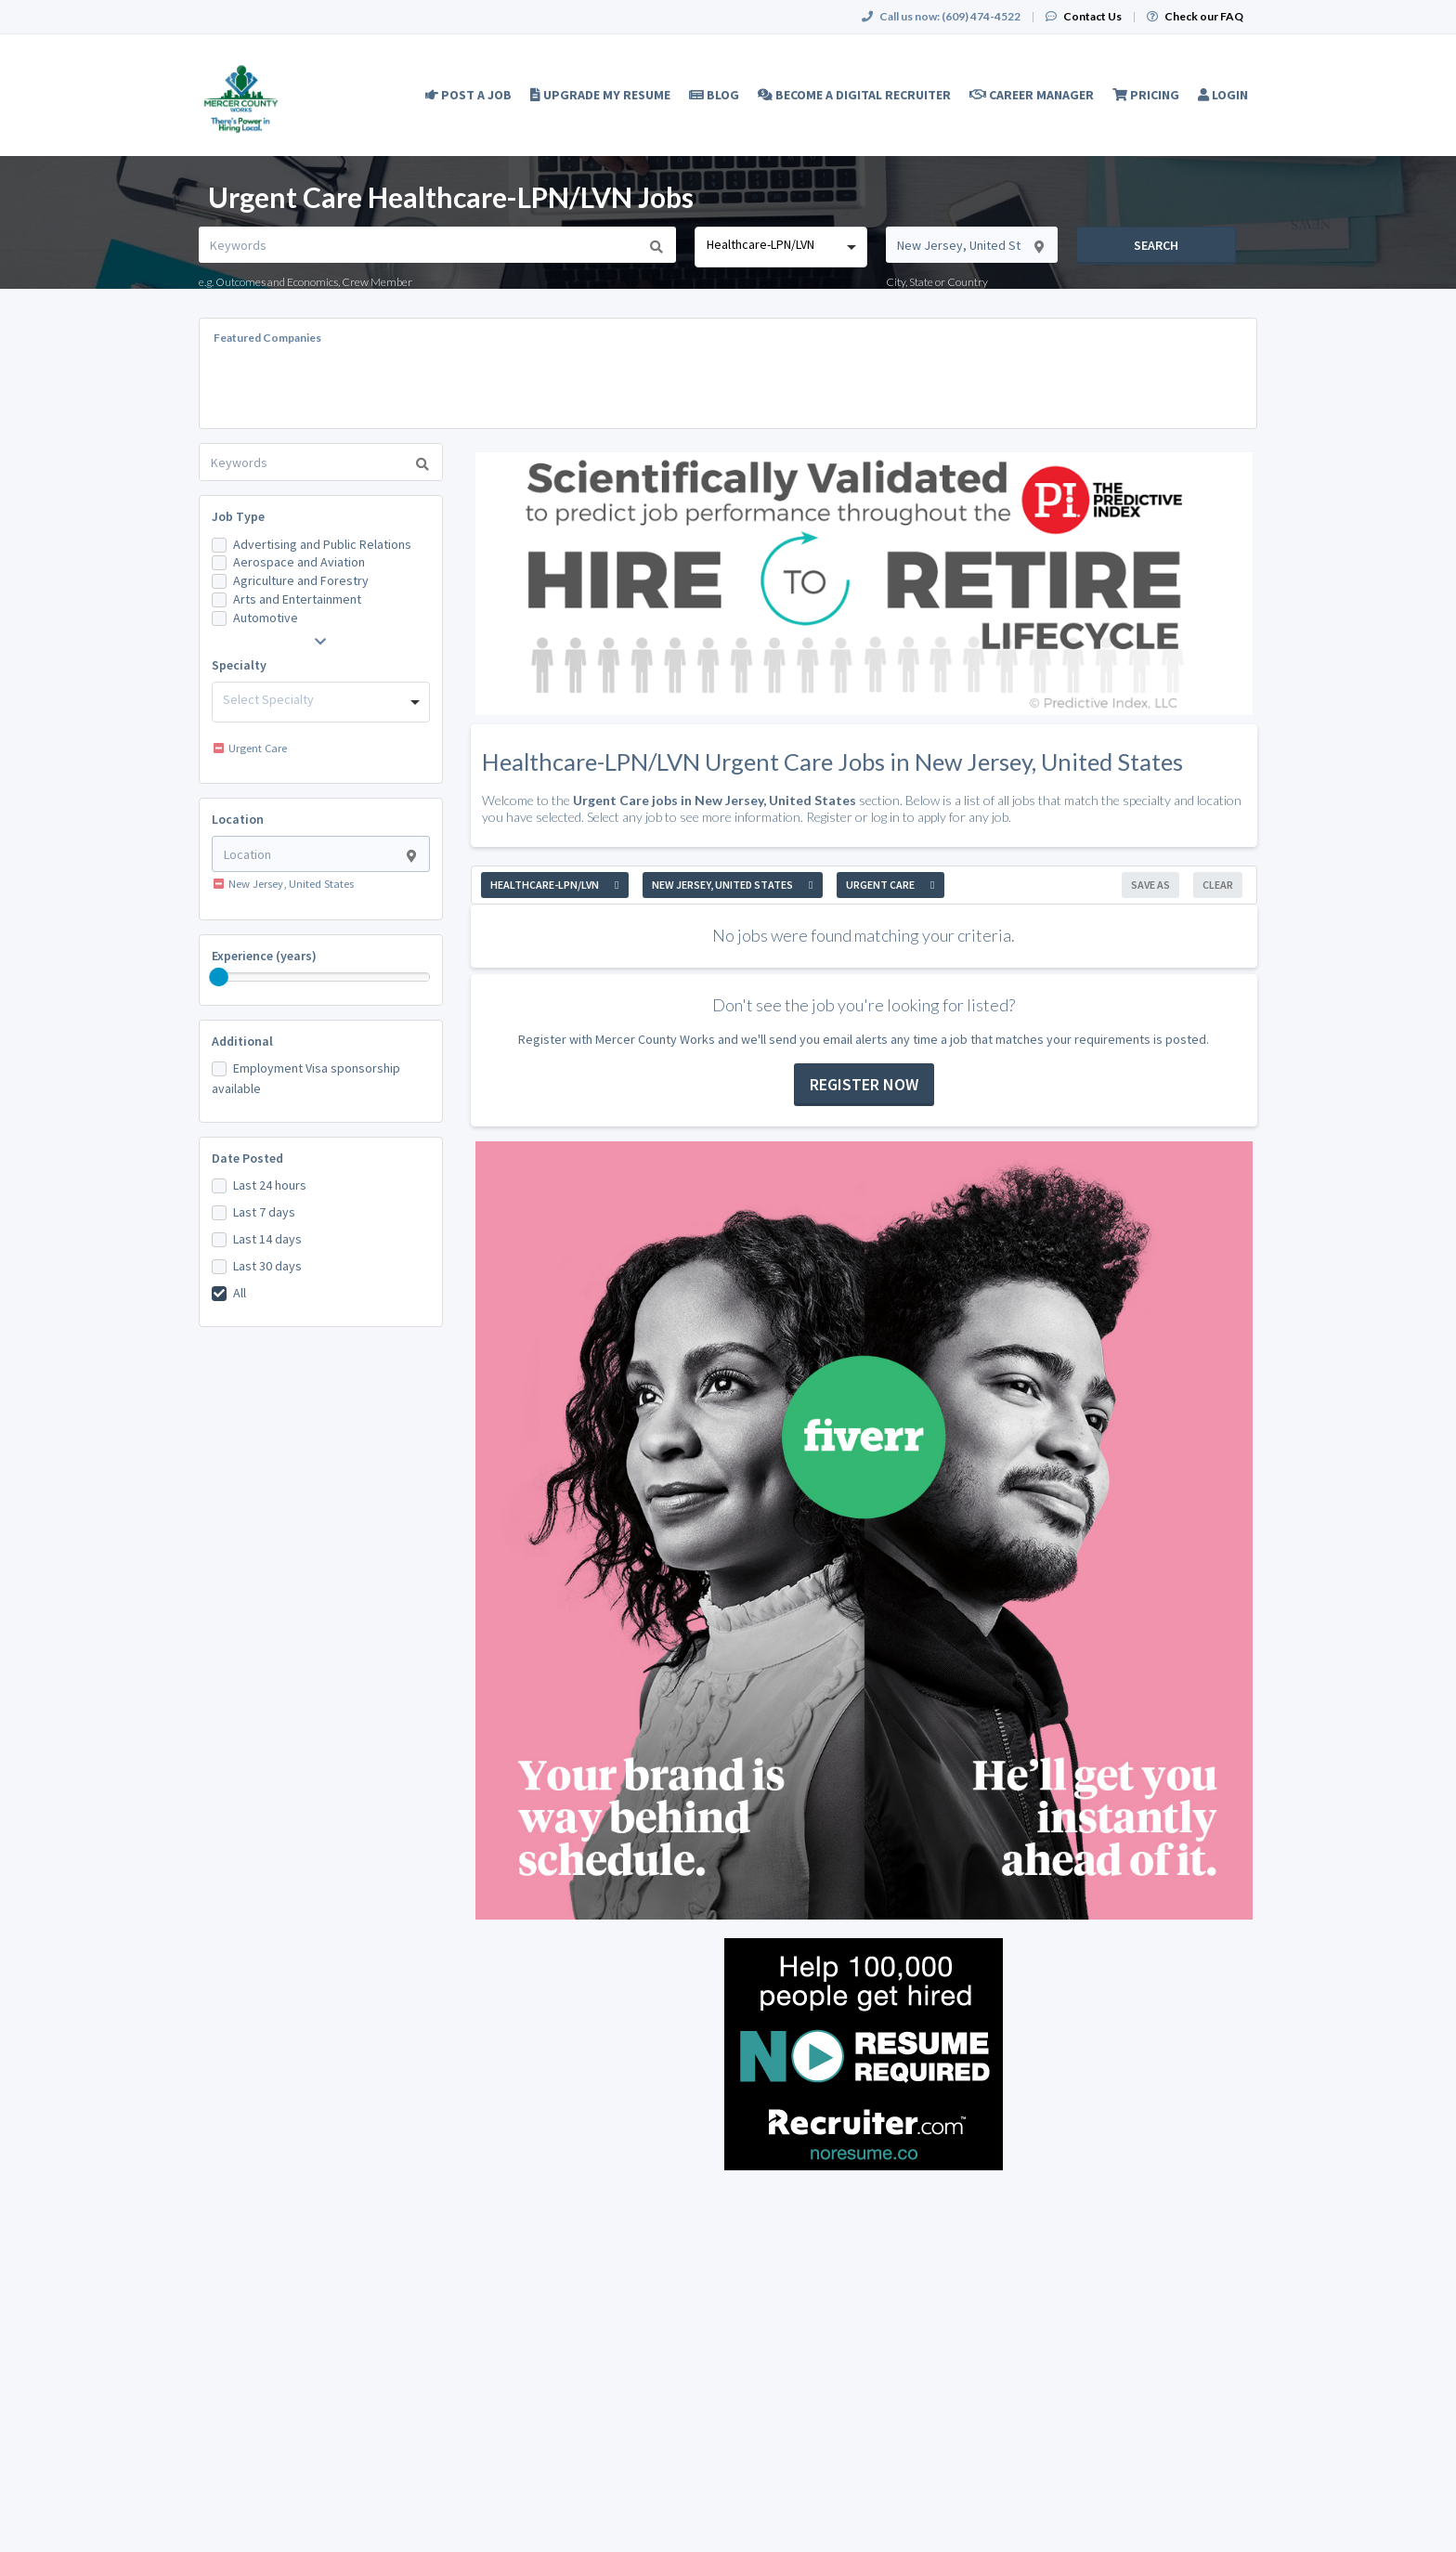  I want to click on Job Type, so click(238, 516).